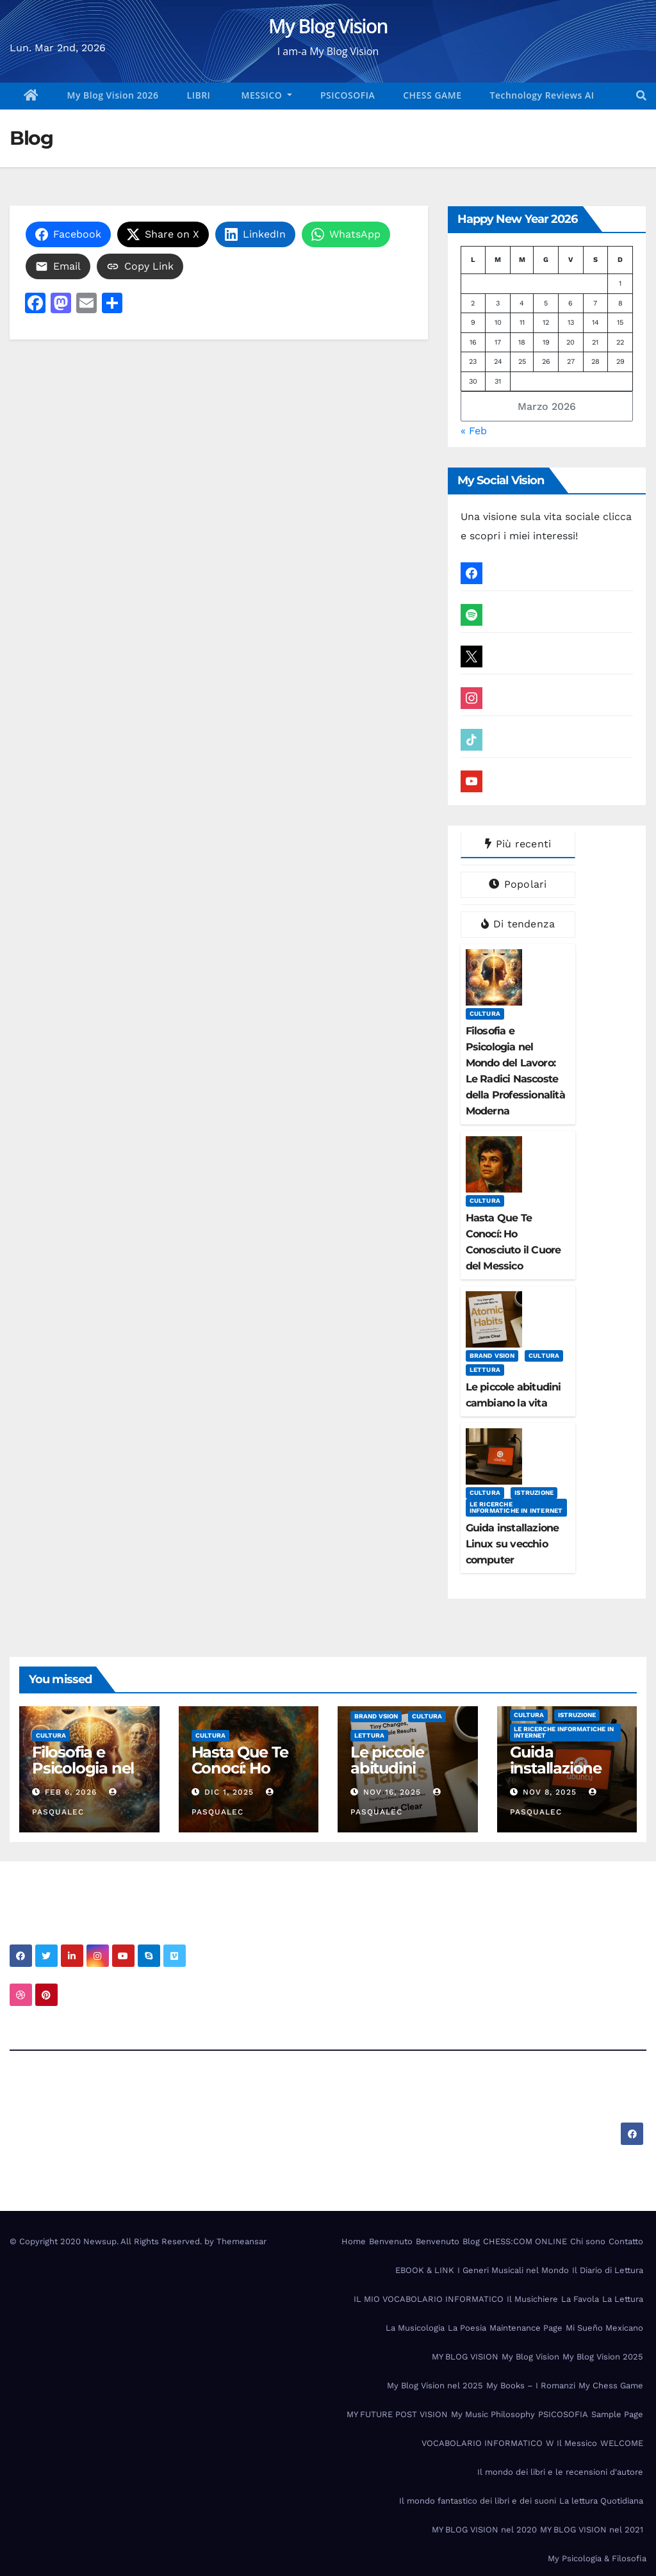 This screenshot has width=656, height=2576. Describe the element at coordinates (571, 2443) in the screenshot. I see `W Il Messico` at that location.